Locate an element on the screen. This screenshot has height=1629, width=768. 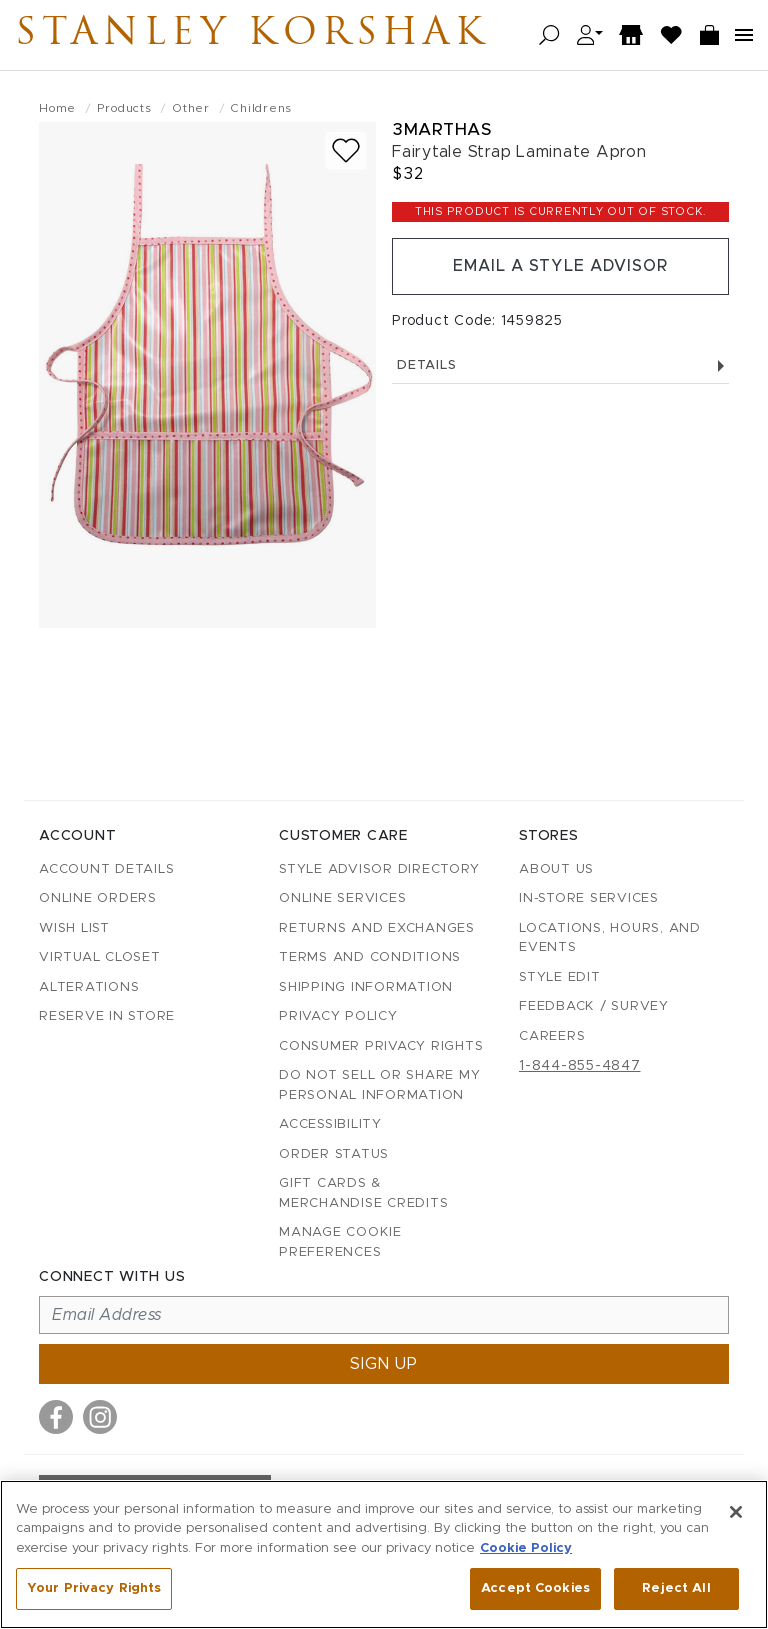
Account details is located at coordinates (106, 869).